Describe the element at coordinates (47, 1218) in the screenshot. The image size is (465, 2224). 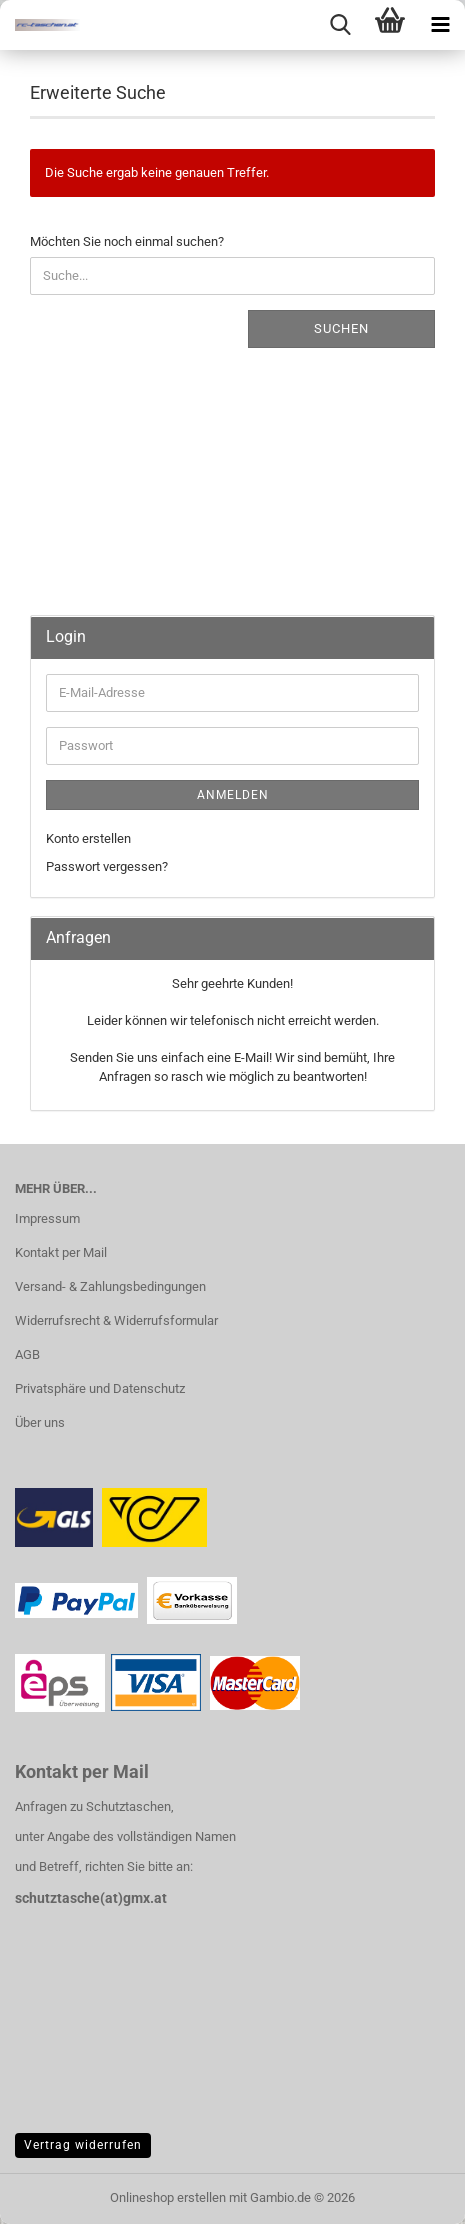
I see `Impressum` at that location.